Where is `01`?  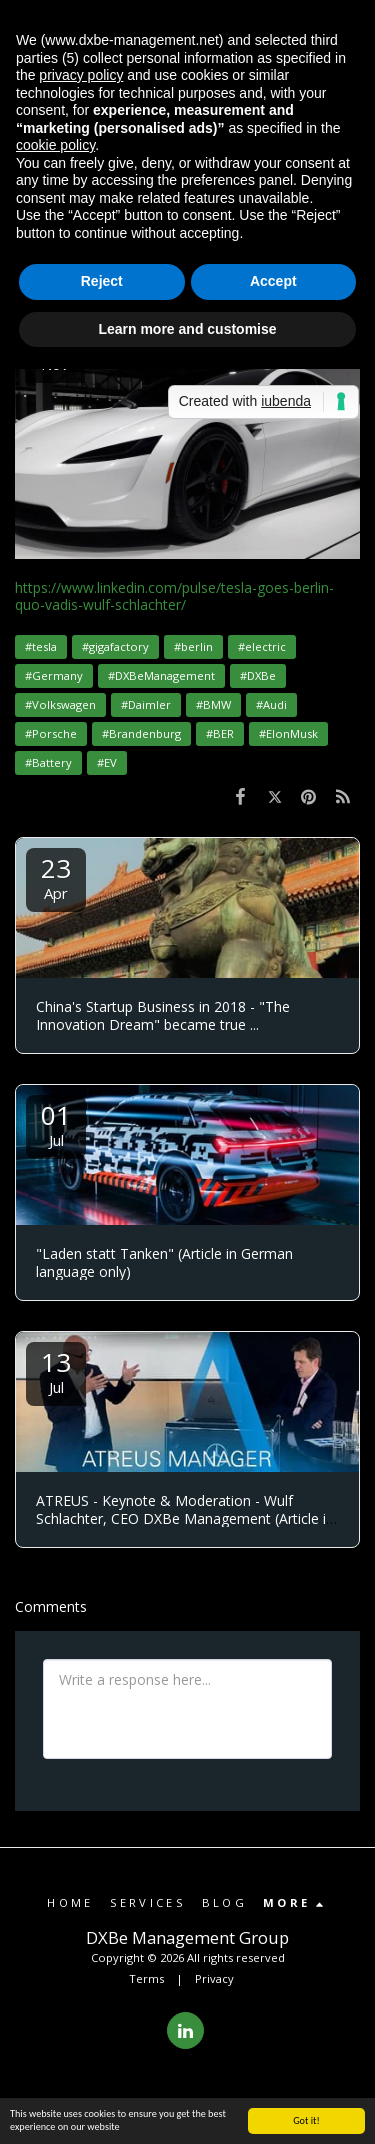
01 is located at coordinates (56, 1123).